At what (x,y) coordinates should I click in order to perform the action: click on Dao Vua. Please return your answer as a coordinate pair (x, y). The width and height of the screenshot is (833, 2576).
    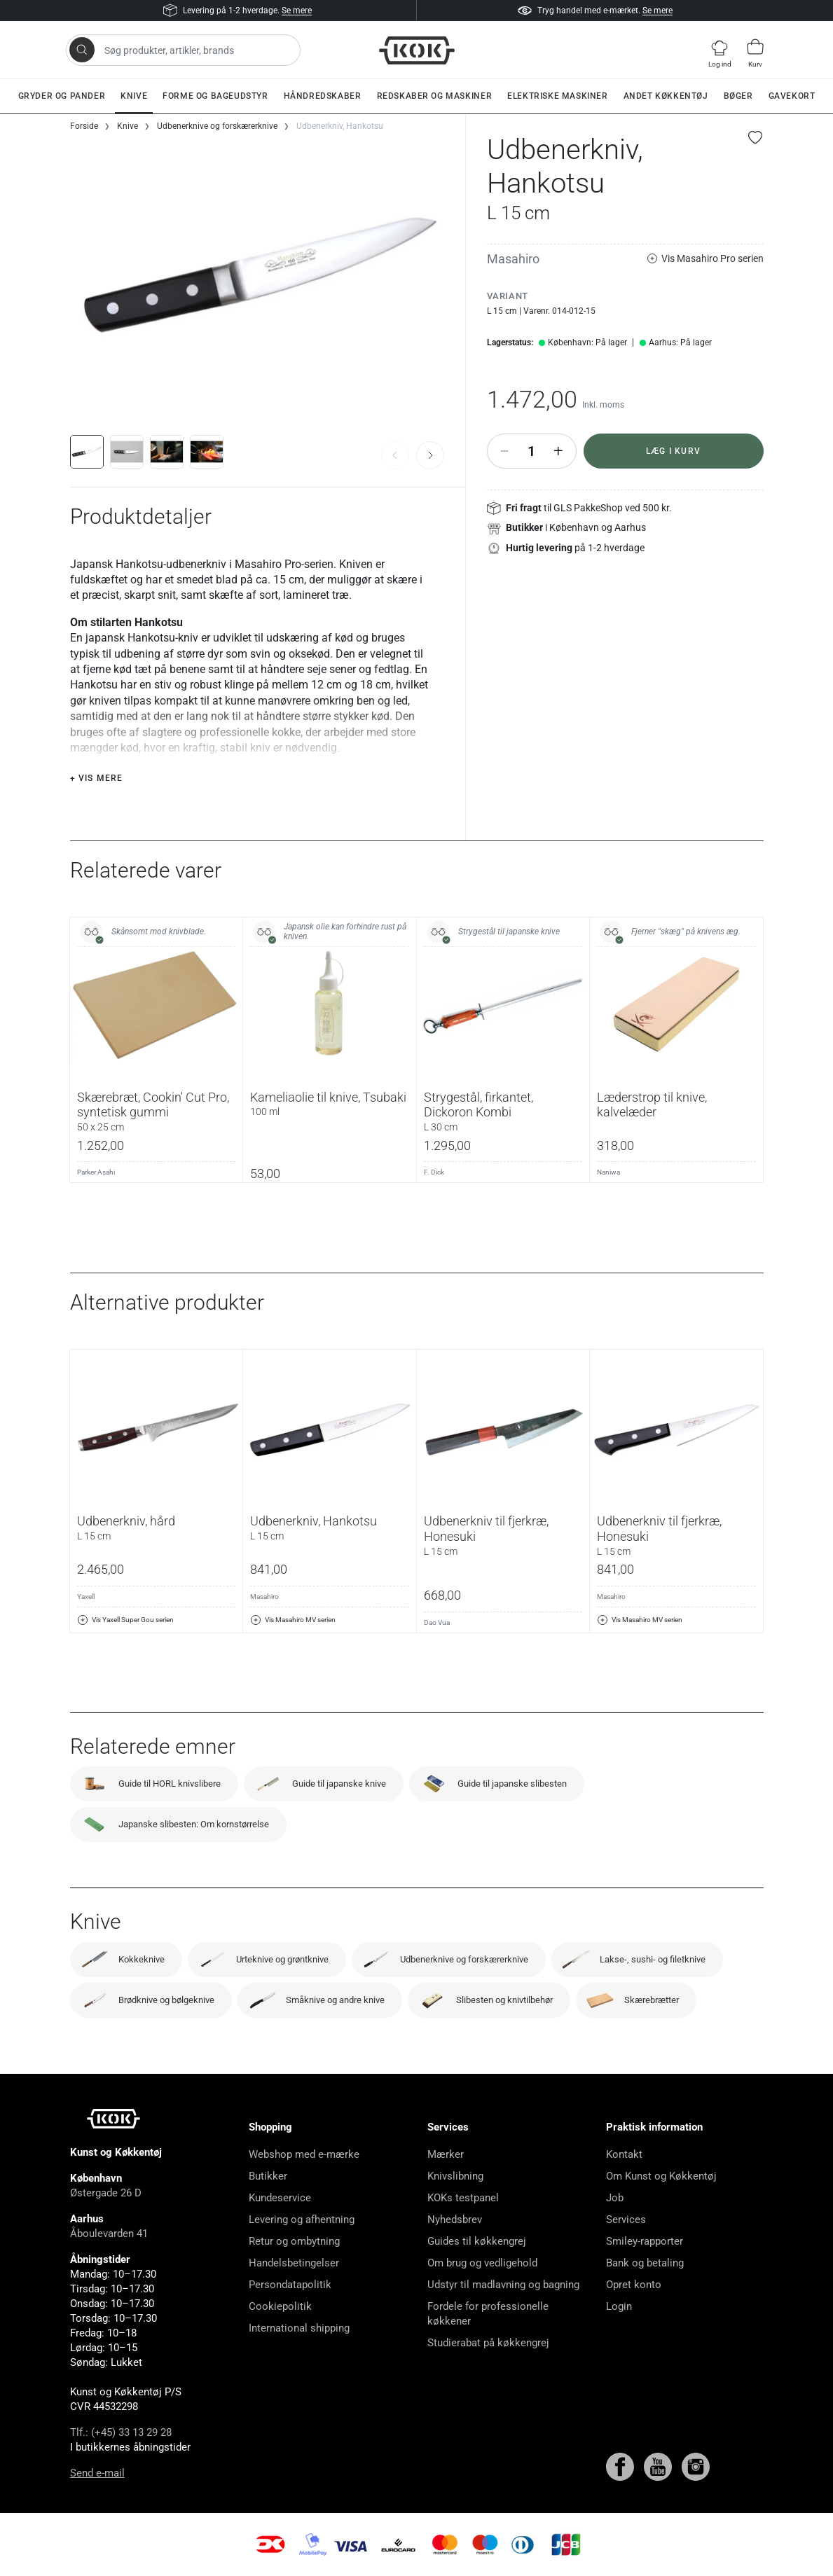
    Looking at the image, I should click on (437, 1622).